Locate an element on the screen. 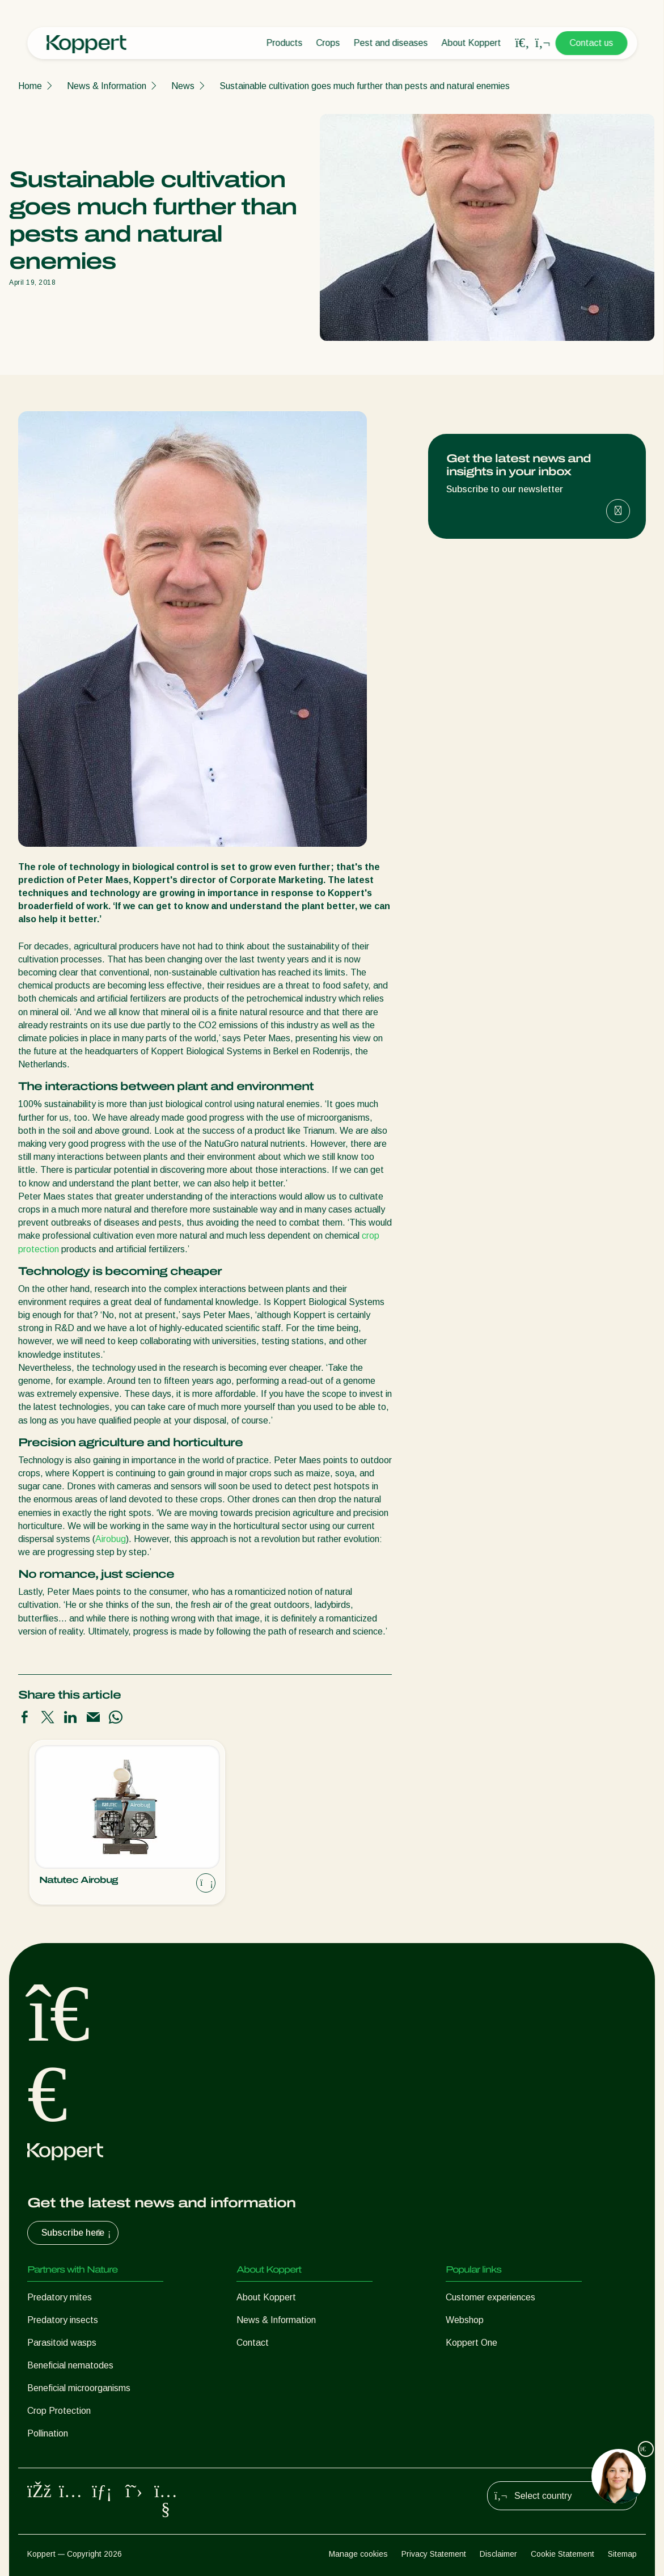 The width and height of the screenshot is (664, 2576). Subscribe here is located at coordinates (77, 2233).